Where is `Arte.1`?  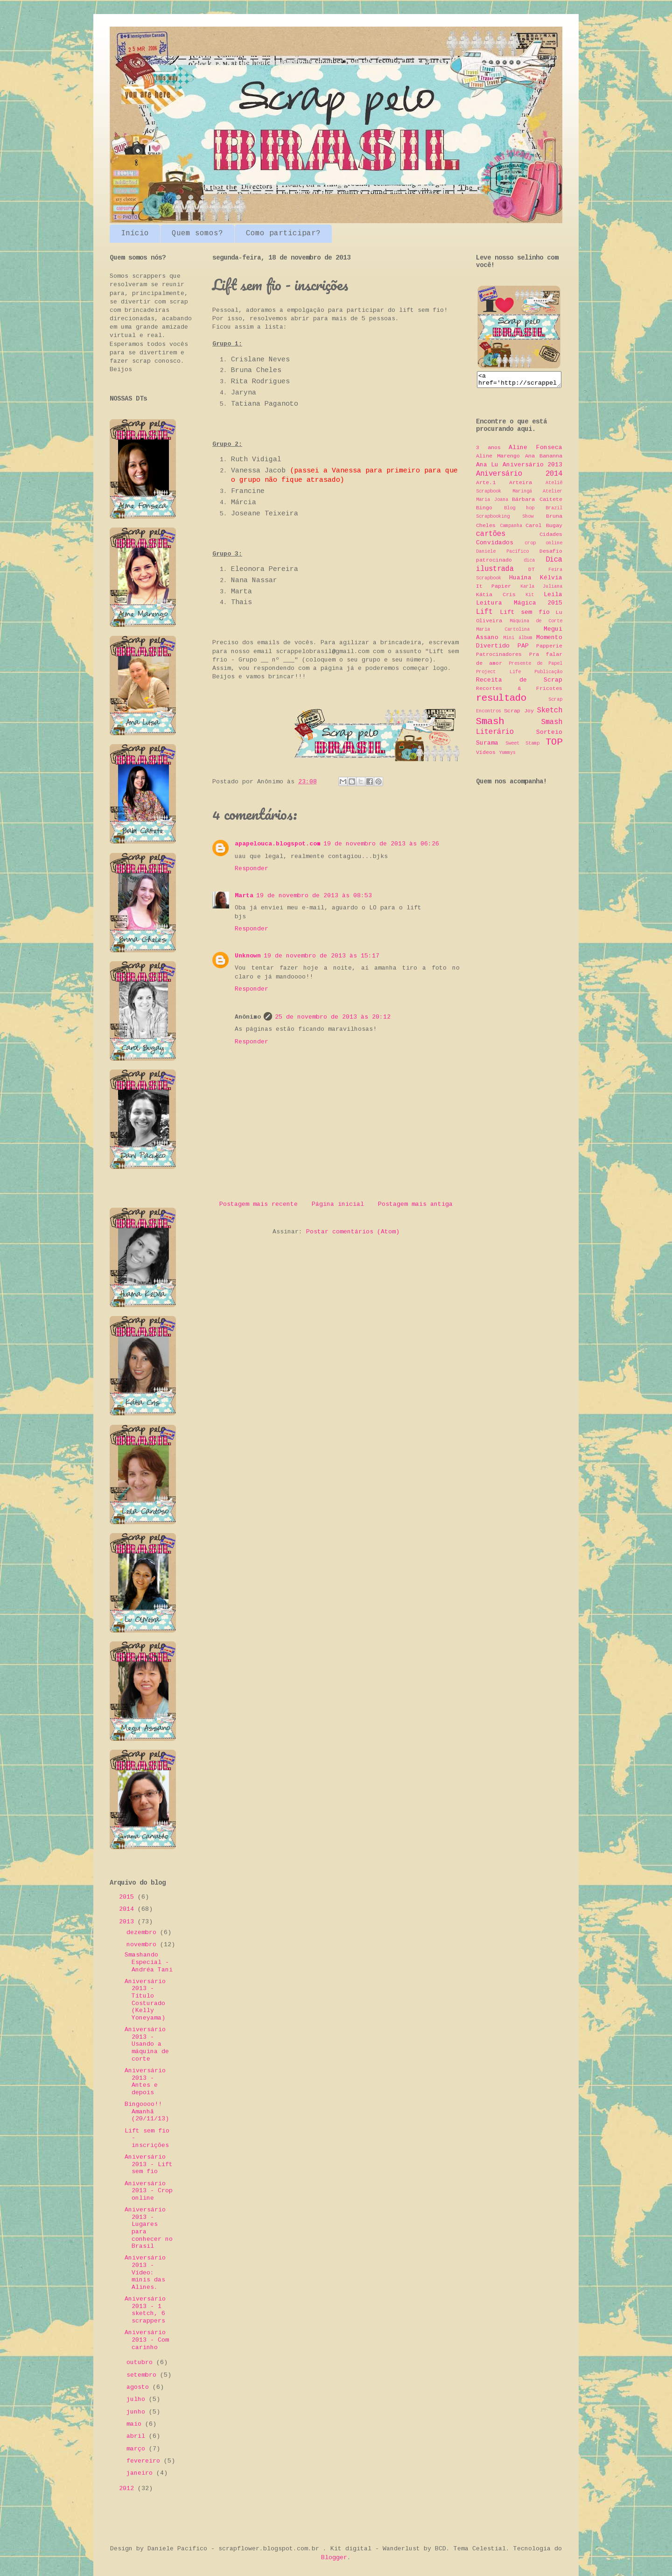 Arte.1 is located at coordinates (486, 485).